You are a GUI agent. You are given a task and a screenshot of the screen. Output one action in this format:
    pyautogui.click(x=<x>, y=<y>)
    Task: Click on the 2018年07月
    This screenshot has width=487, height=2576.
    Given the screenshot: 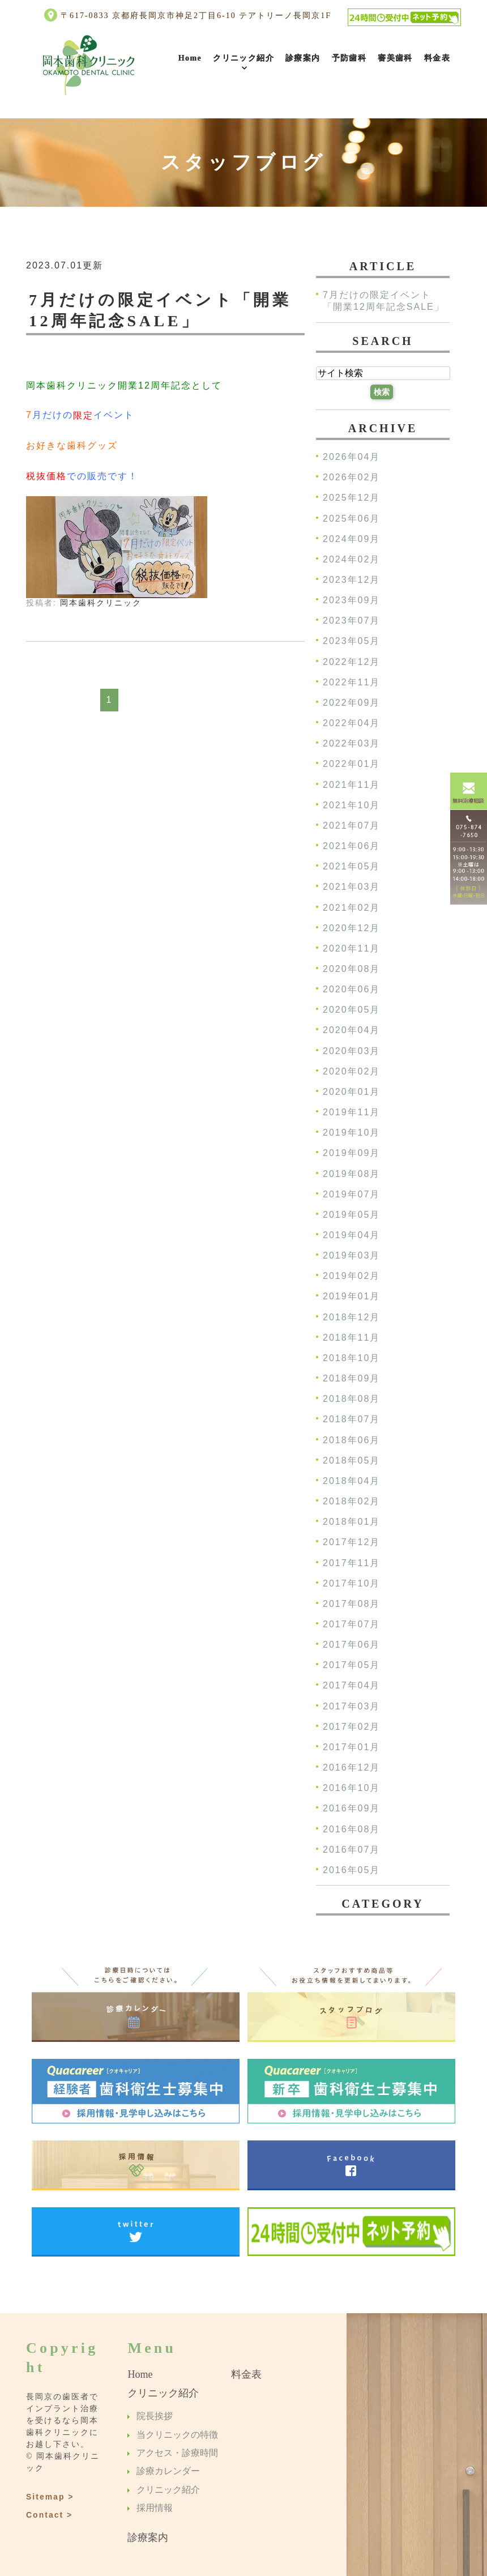 What is the action you would take?
    pyautogui.click(x=351, y=1420)
    